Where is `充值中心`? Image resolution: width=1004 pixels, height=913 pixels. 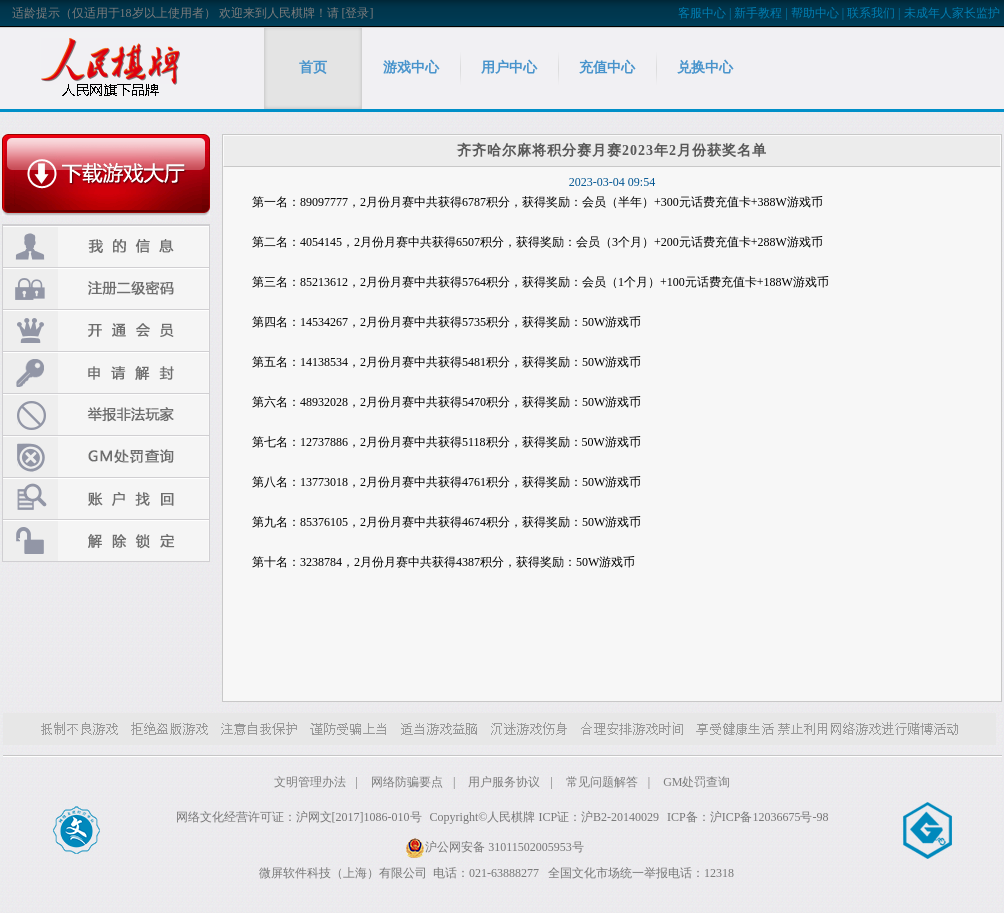
充值中心 is located at coordinates (607, 67).